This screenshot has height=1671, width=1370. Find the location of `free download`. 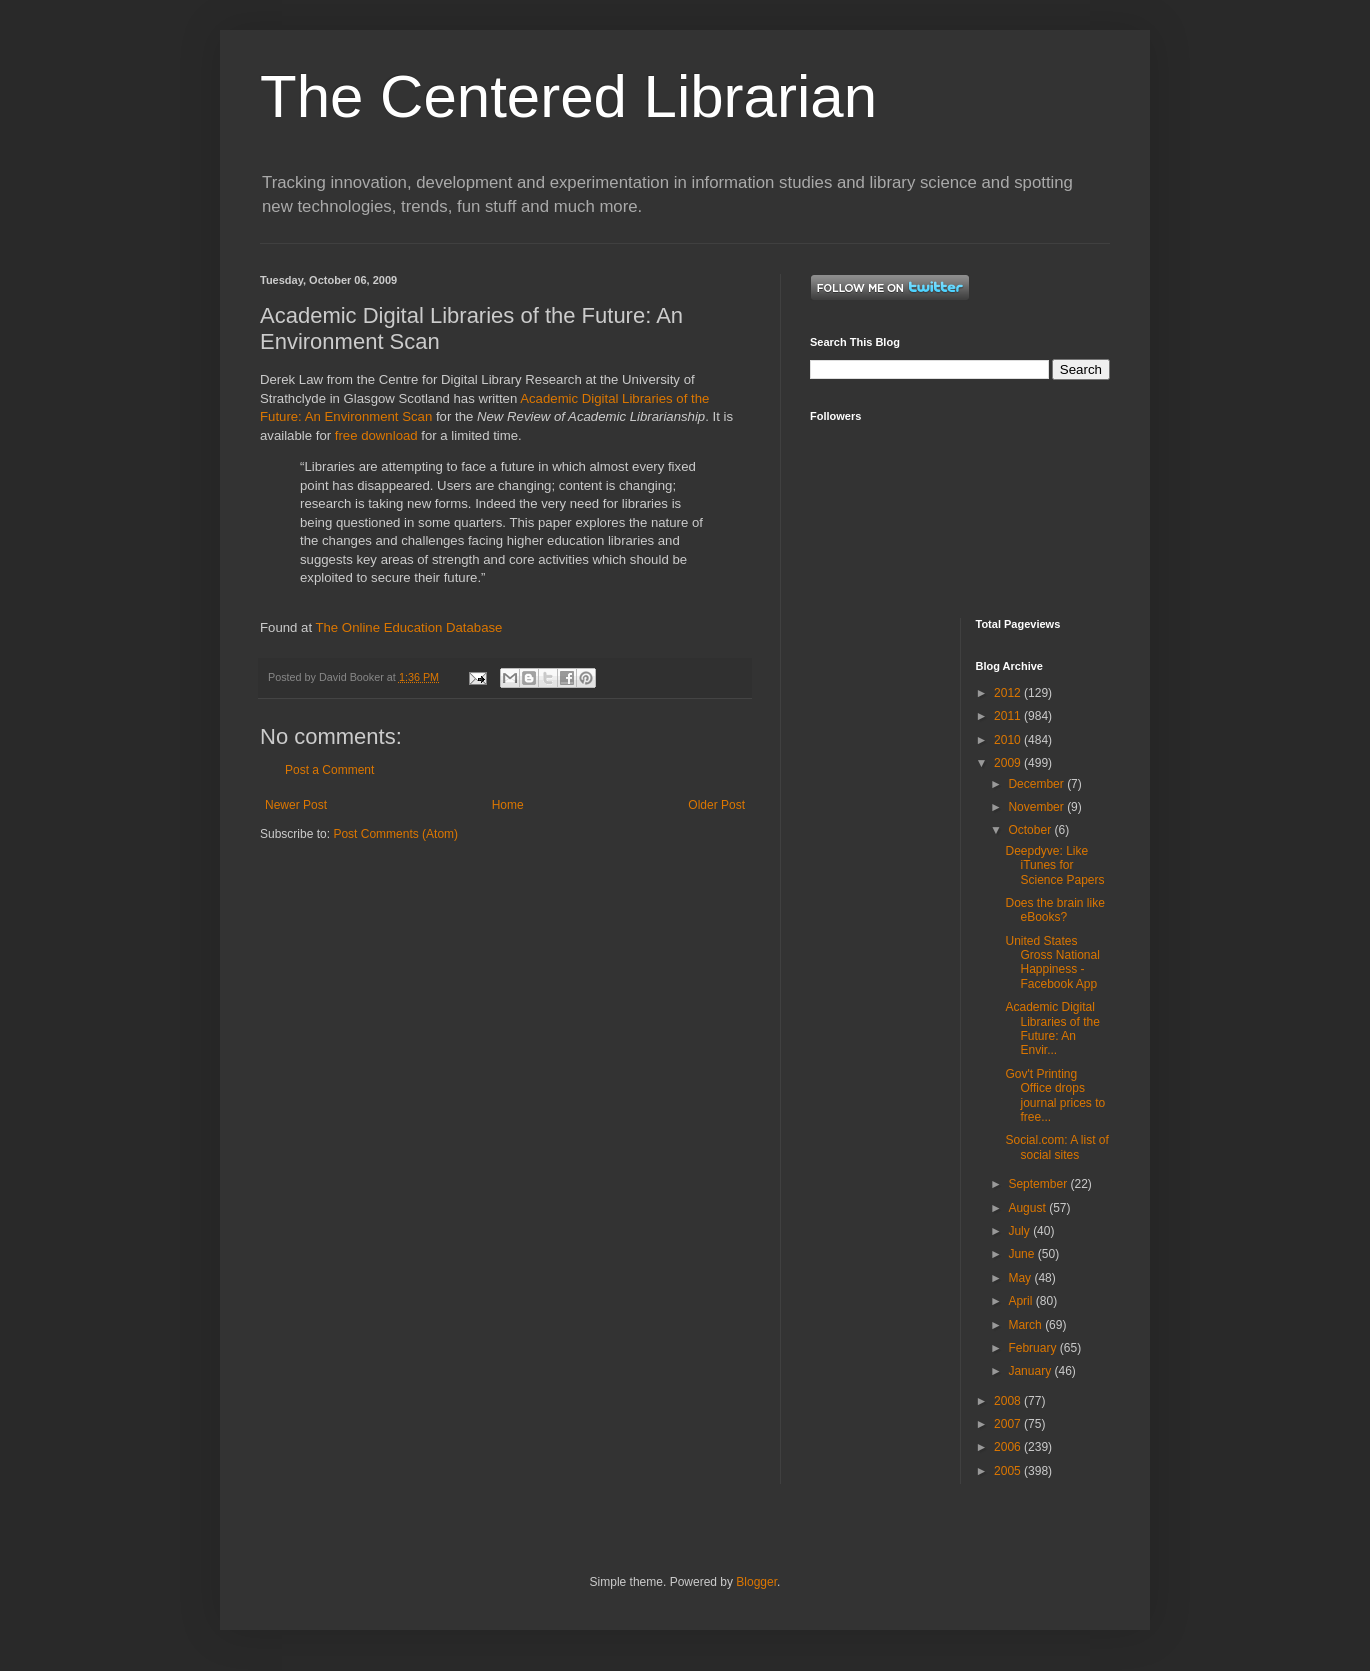

free download is located at coordinates (376, 435).